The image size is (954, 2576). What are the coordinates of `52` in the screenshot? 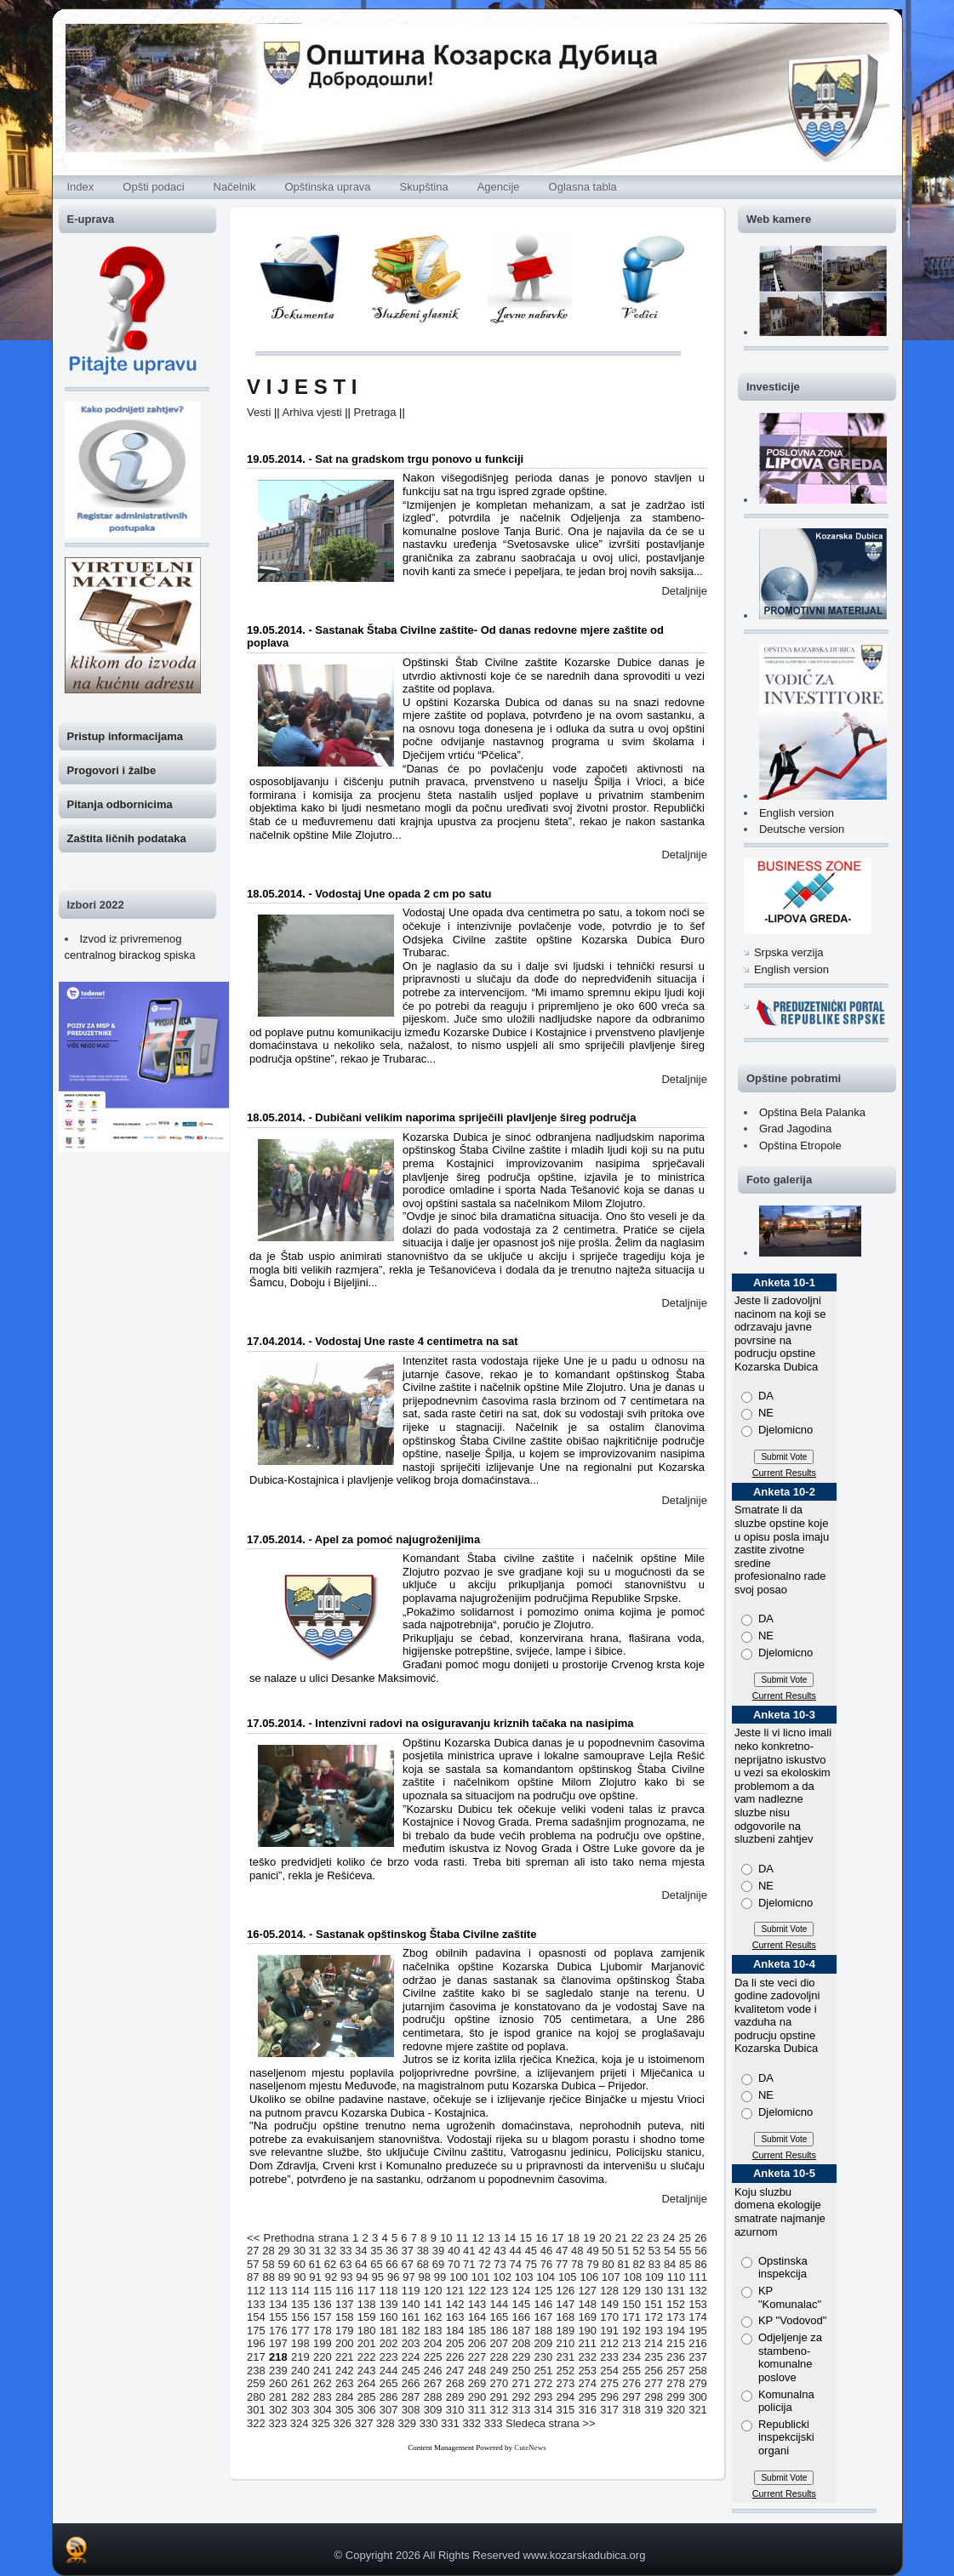 It's located at (639, 2250).